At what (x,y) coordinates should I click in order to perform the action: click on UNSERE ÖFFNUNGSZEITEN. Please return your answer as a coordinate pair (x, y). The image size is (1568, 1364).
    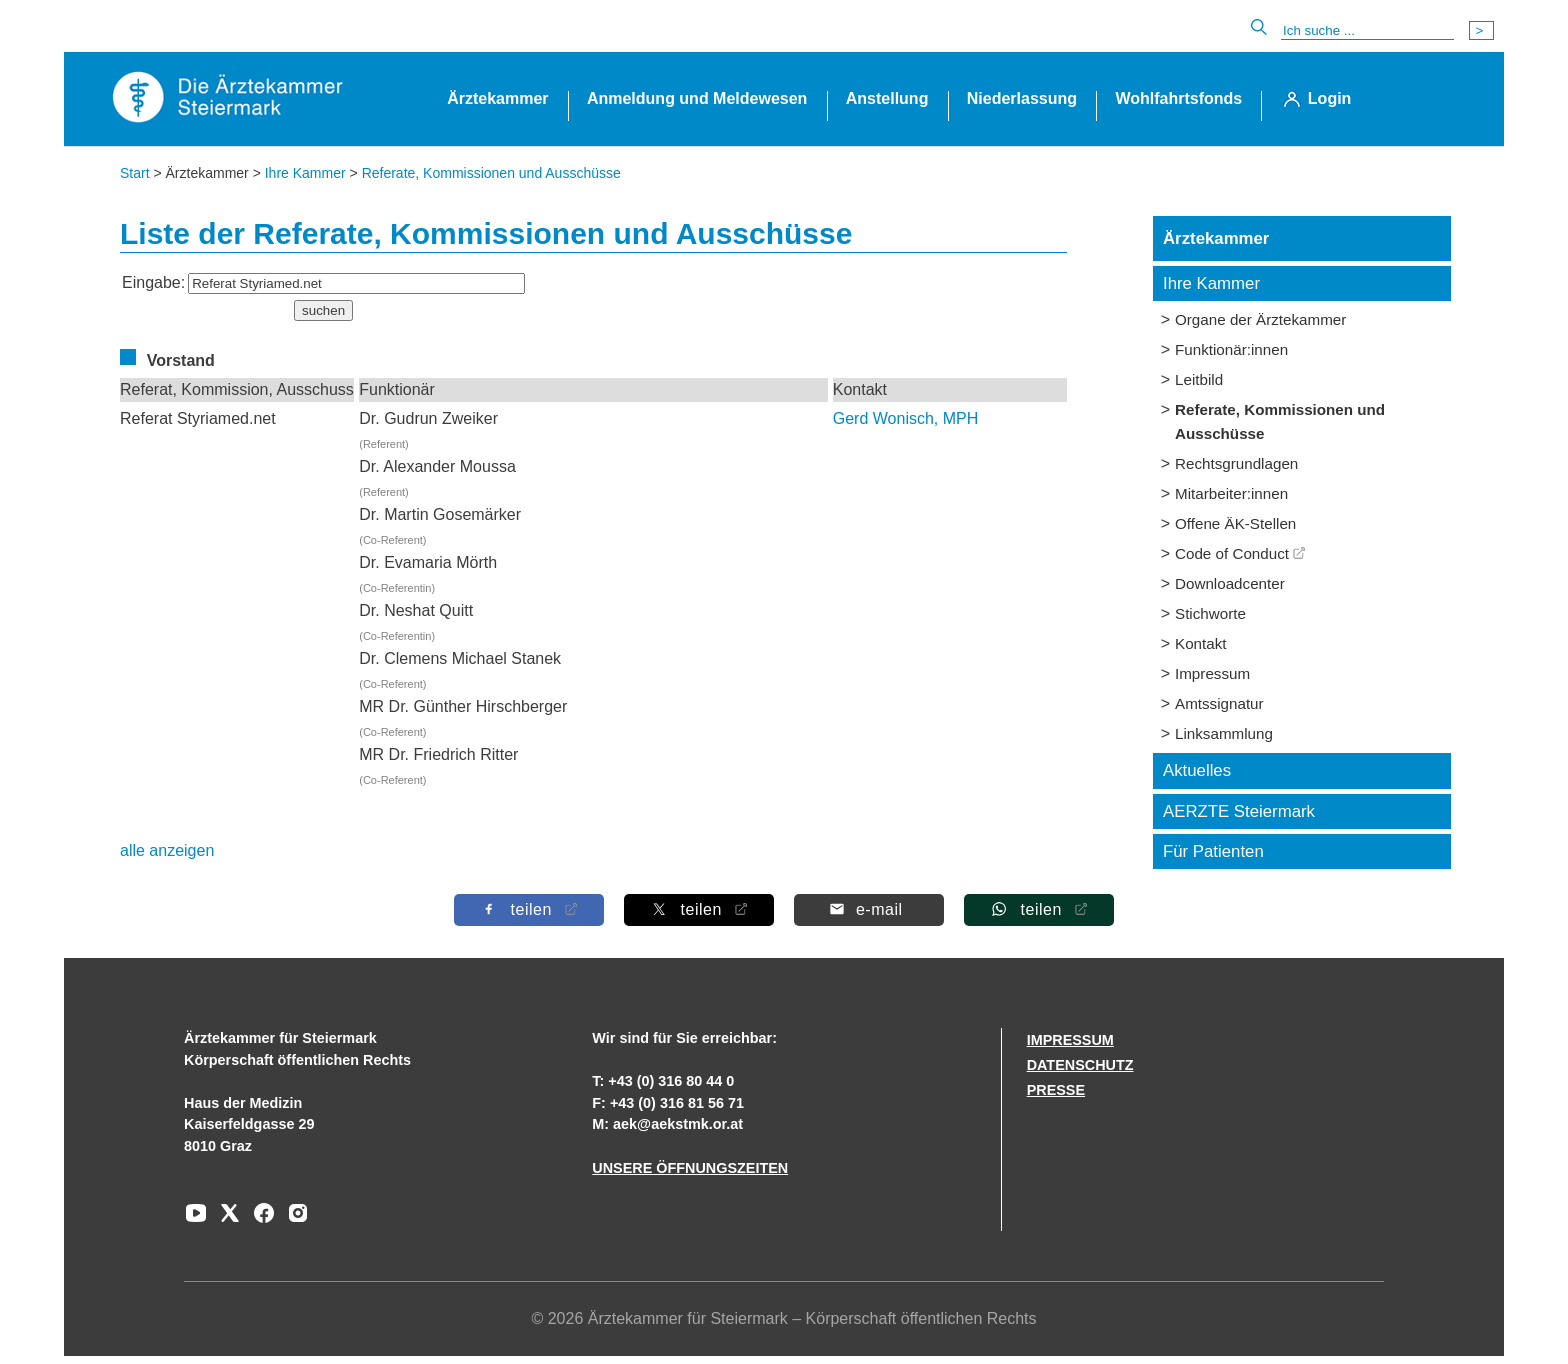
    Looking at the image, I should click on (690, 1168).